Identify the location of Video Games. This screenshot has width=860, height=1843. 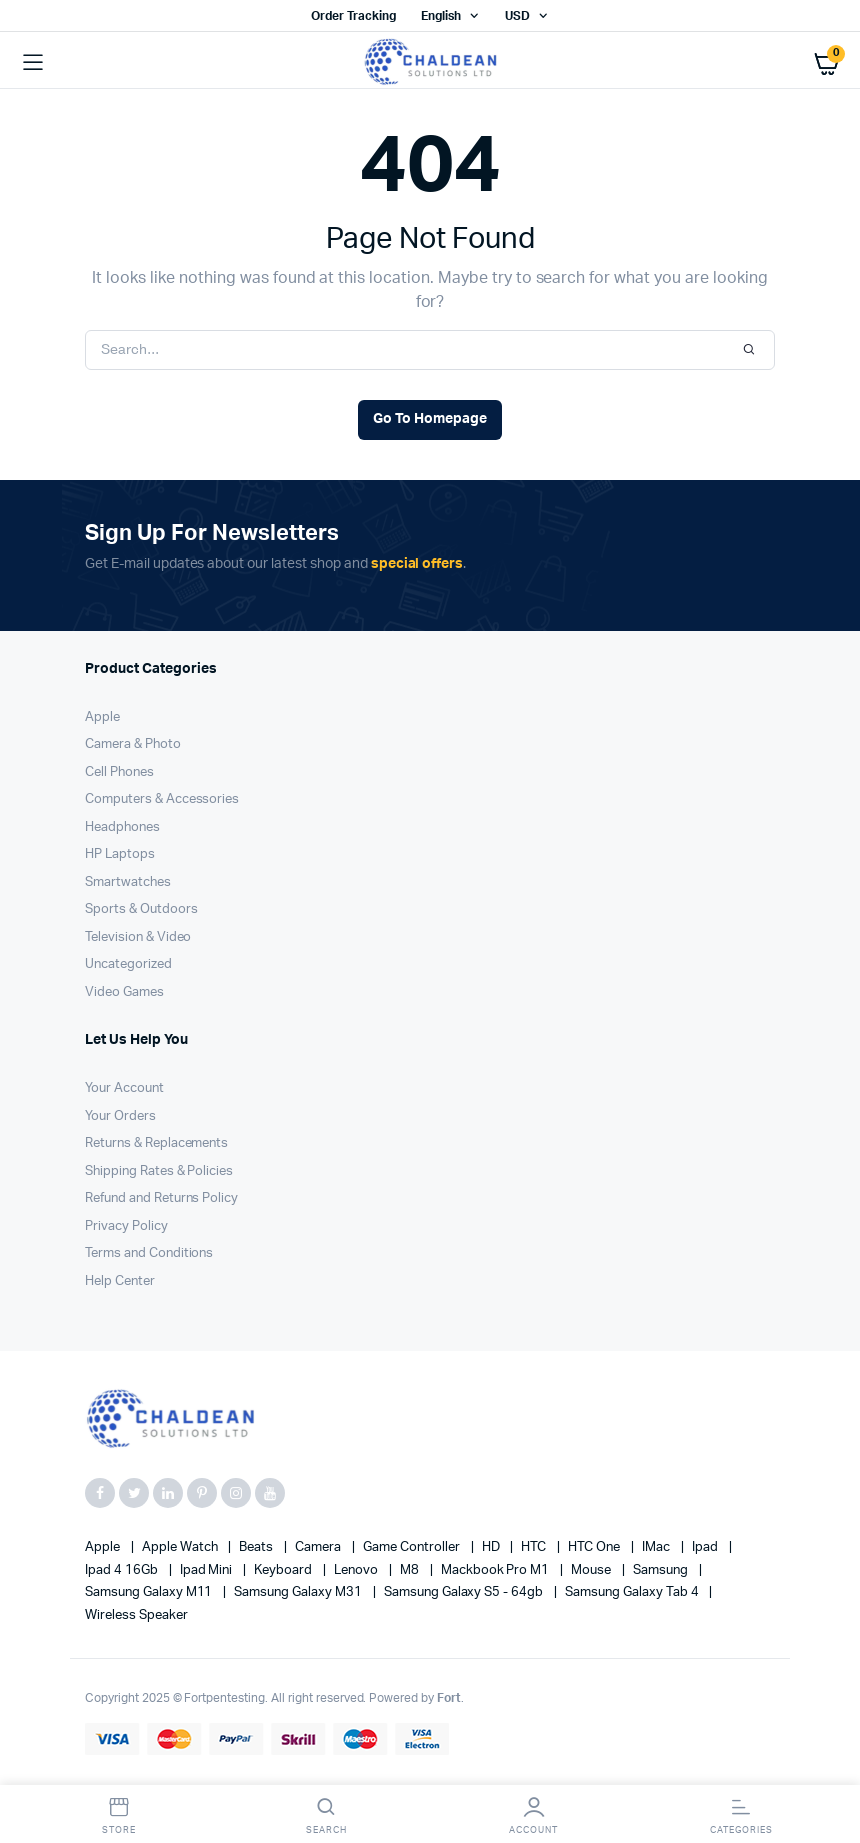
(124, 992).